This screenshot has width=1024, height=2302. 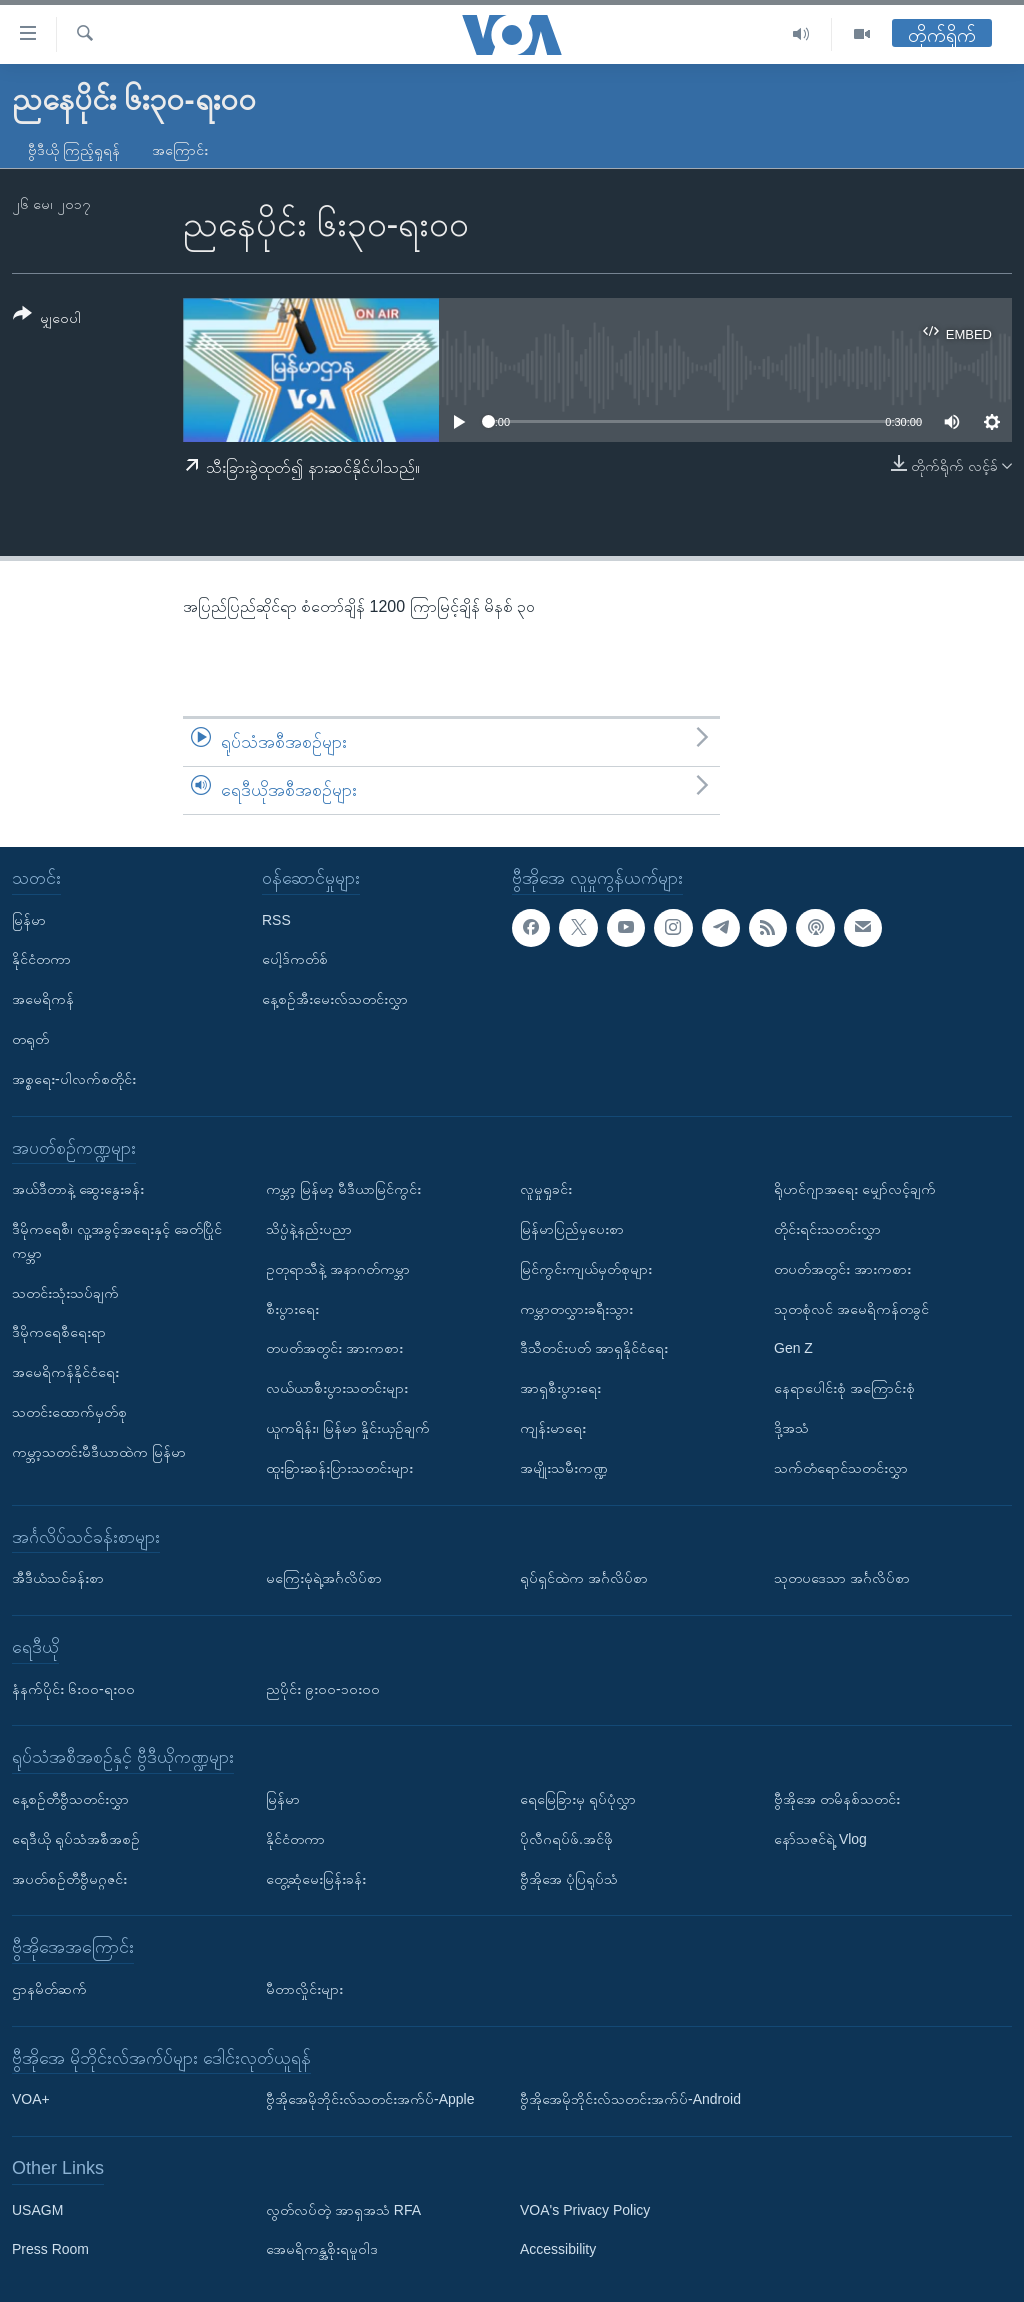 I want to click on သက်တံရောင်သတင်းလွှာ, so click(x=841, y=1467).